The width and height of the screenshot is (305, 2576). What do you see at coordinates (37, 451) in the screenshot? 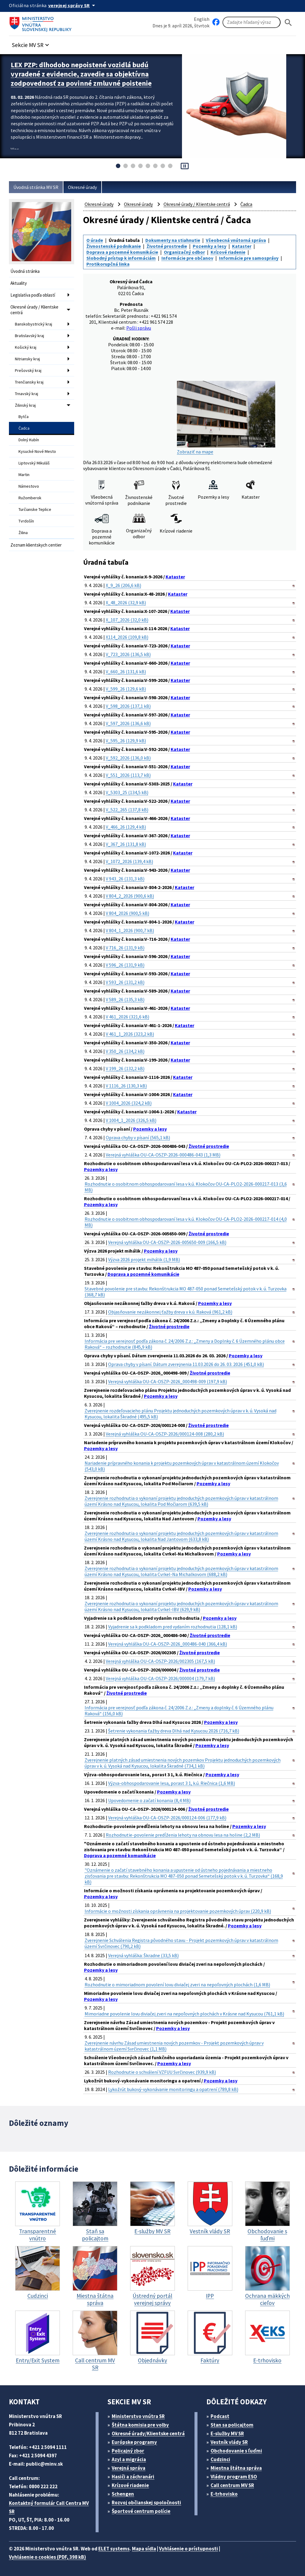
I see `Kysucké Nové Mesto` at bounding box center [37, 451].